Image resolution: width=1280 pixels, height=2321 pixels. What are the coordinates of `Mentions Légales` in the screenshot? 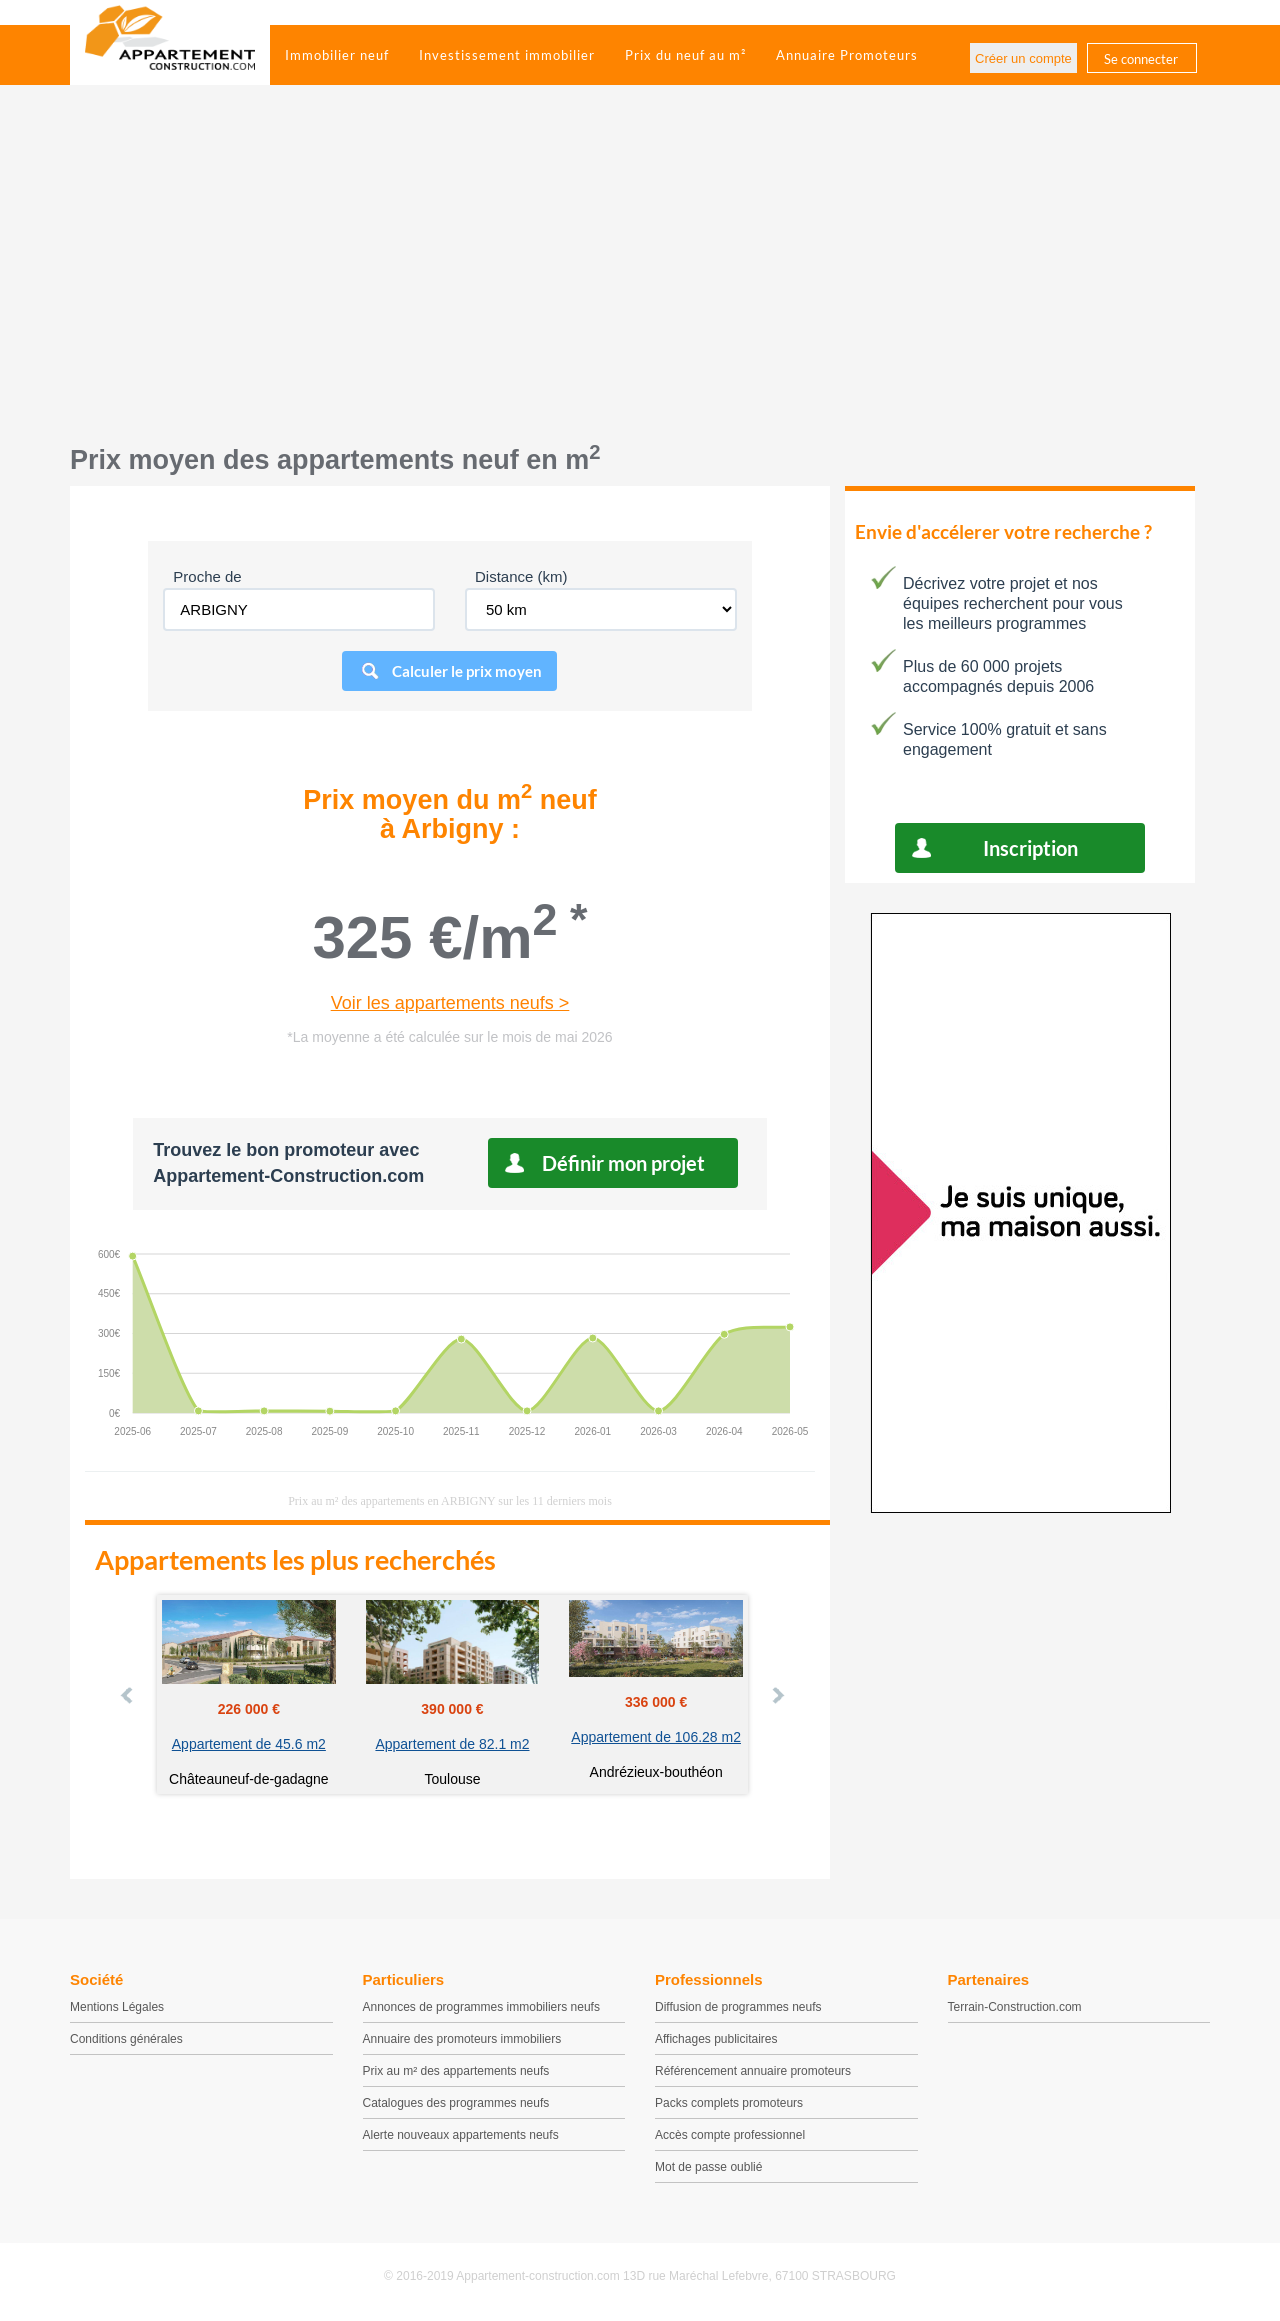 It's located at (117, 2007).